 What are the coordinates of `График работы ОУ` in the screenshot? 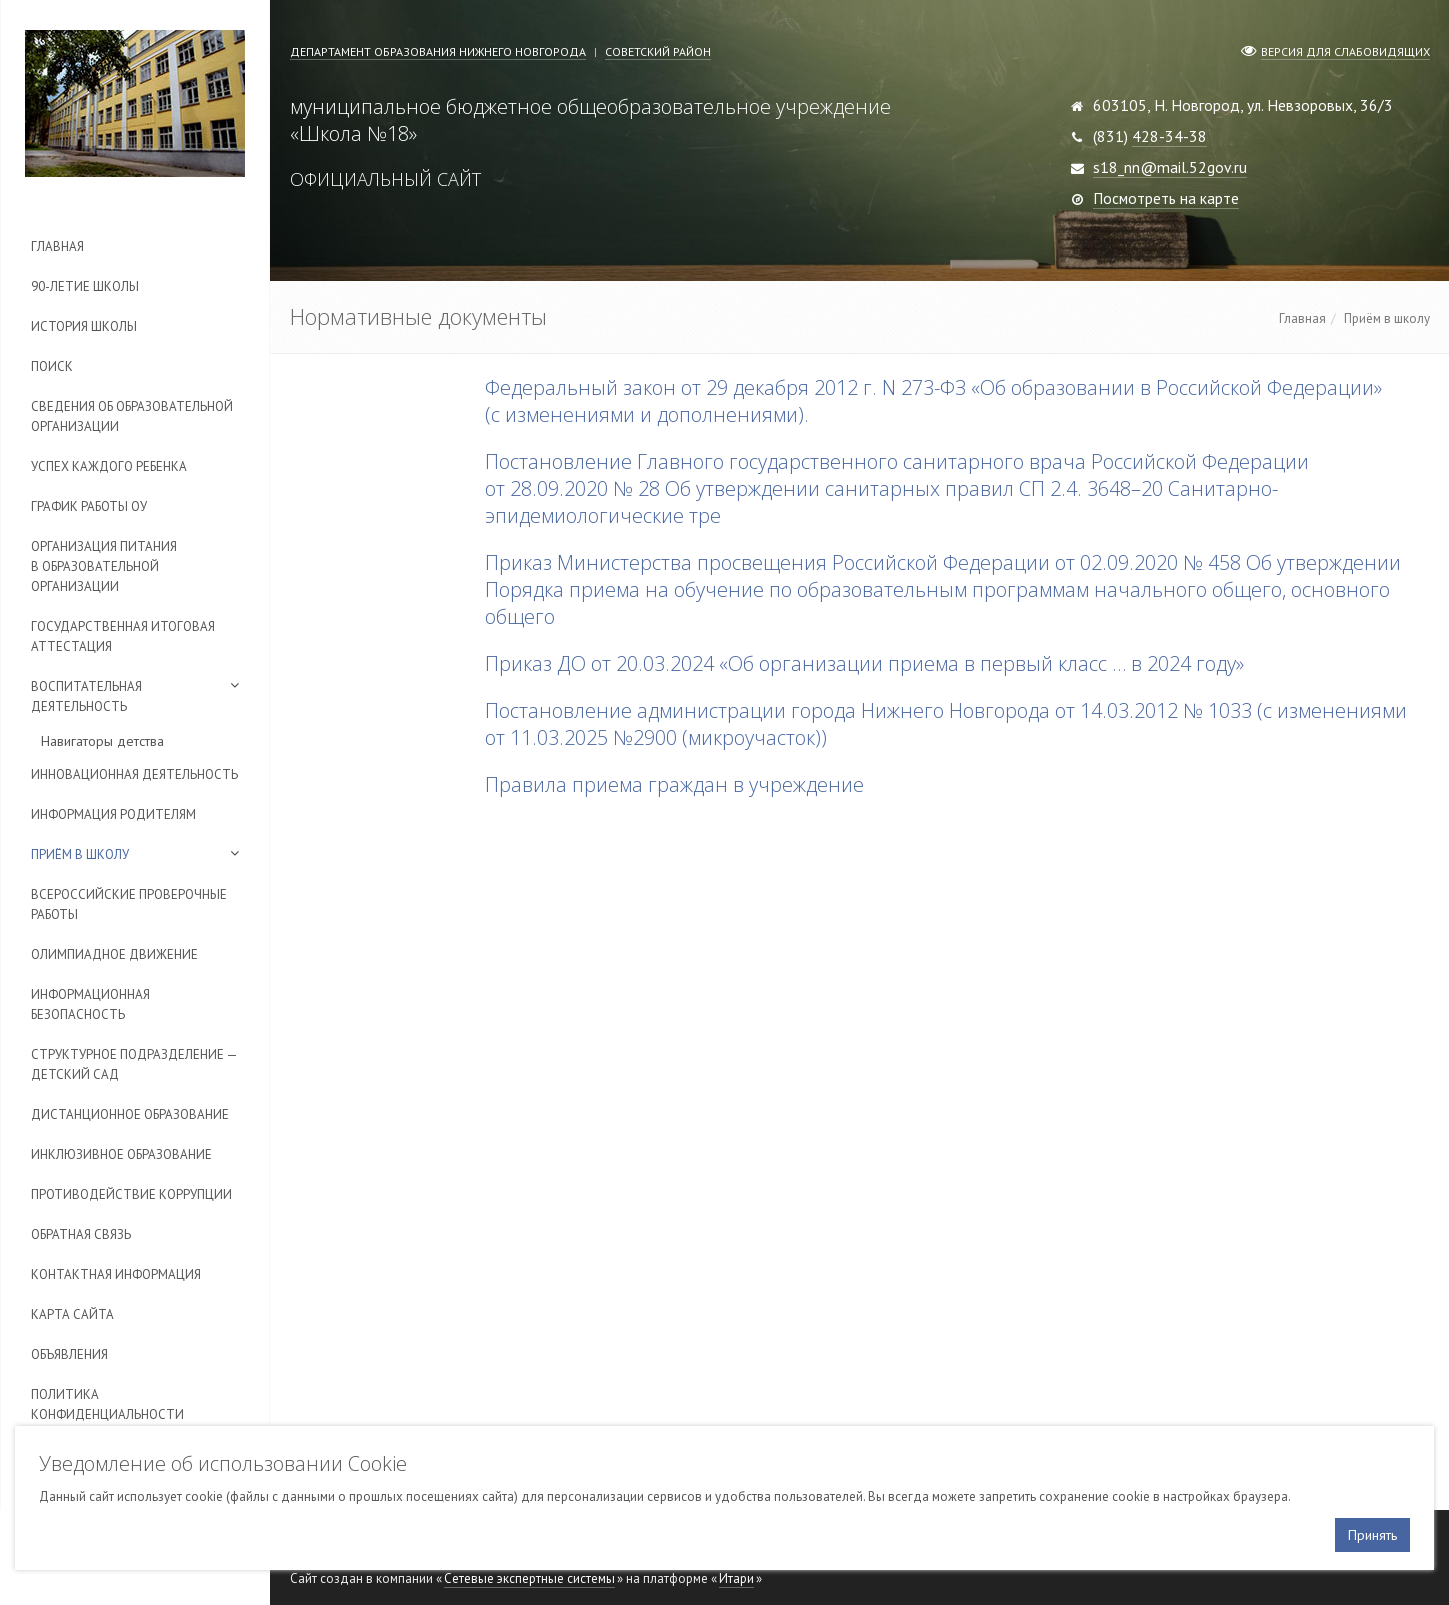 It's located at (89, 506).